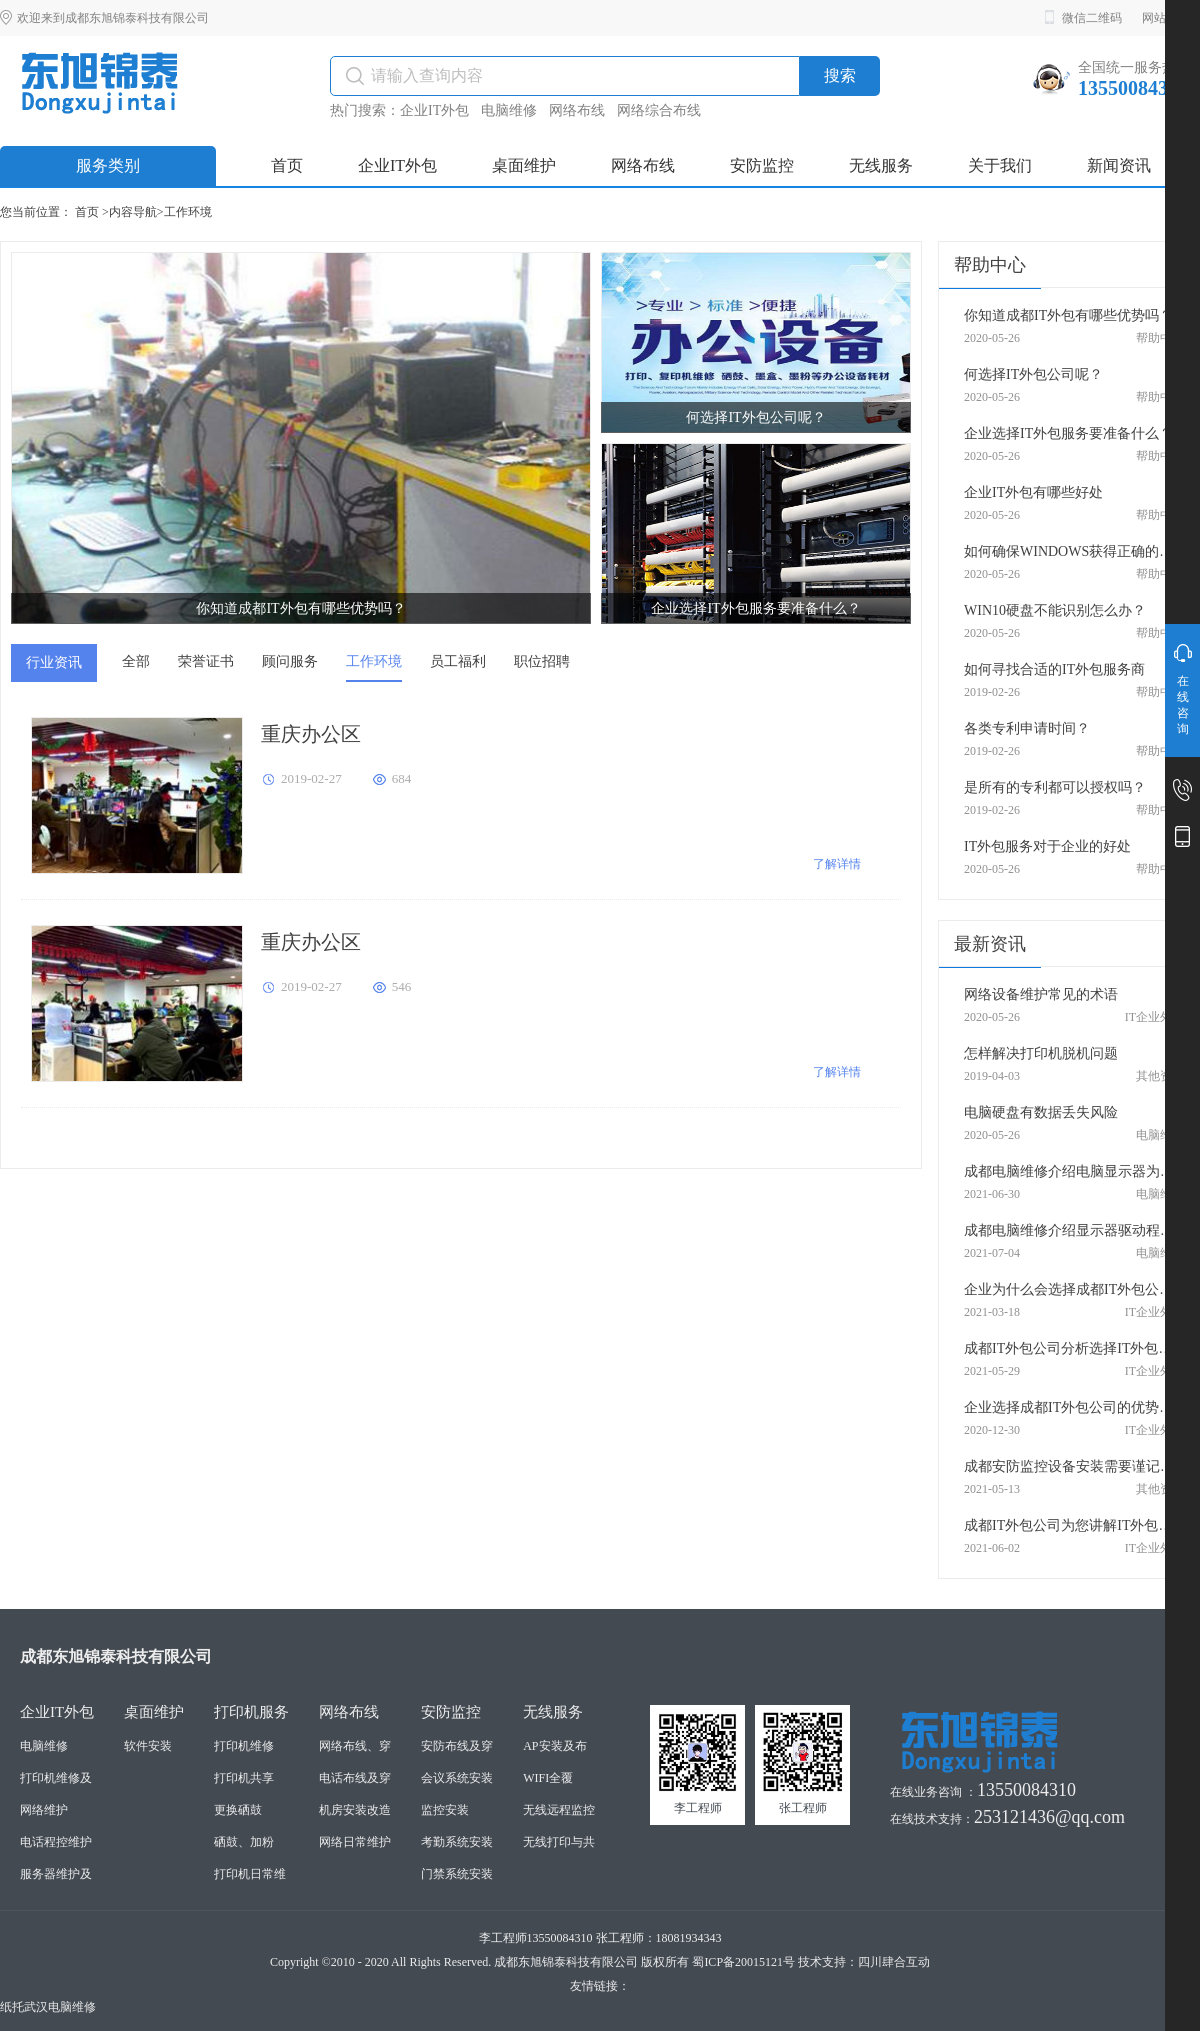 Image resolution: width=1200 pixels, height=2031 pixels. I want to click on 会议系统安装, so click(457, 1778).